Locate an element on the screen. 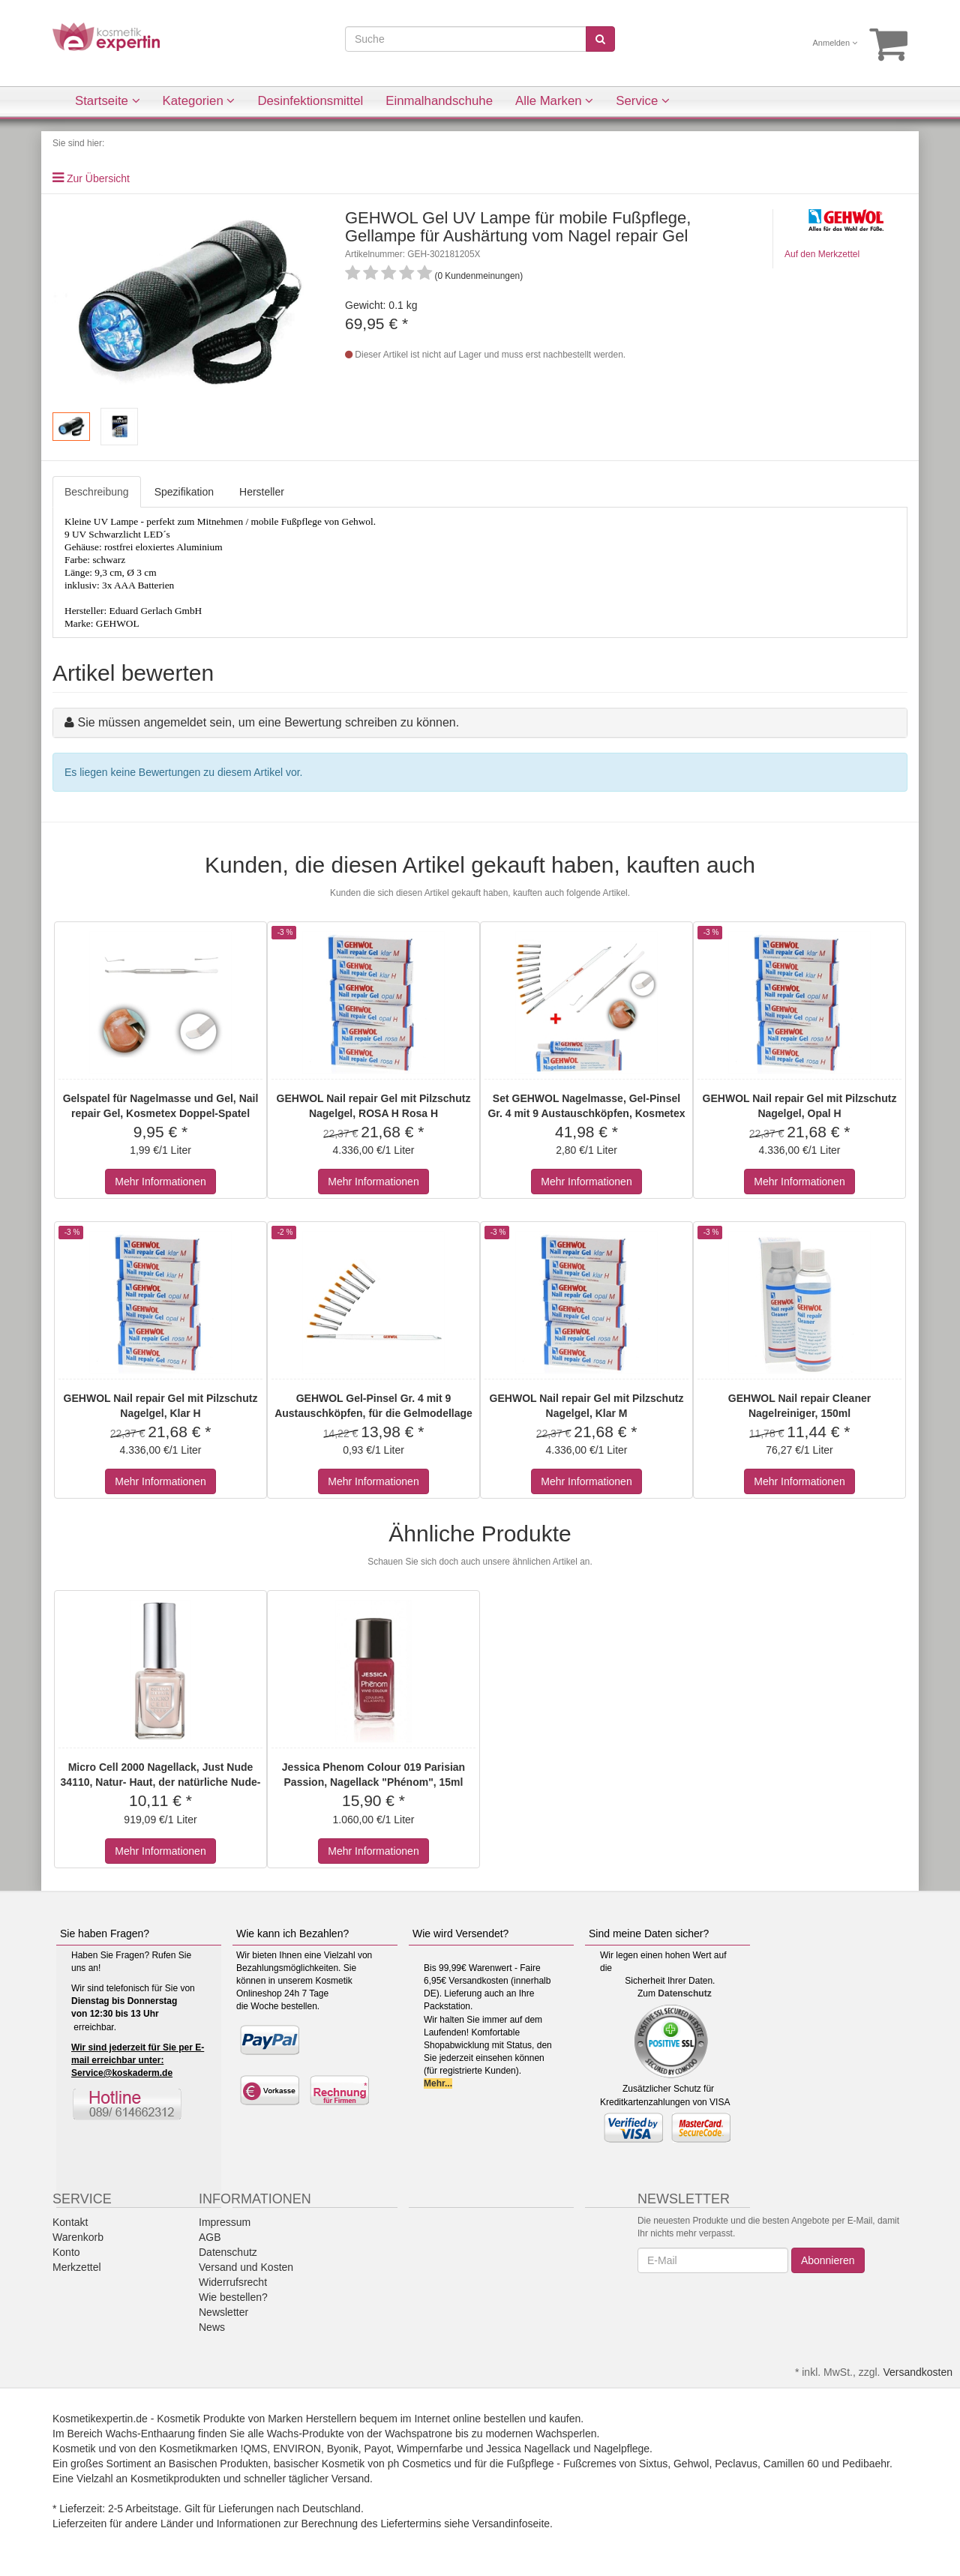 Image resolution: width=960 pixels, height=2576 pixels. Sixtus is located at coordinates (653, 2464).